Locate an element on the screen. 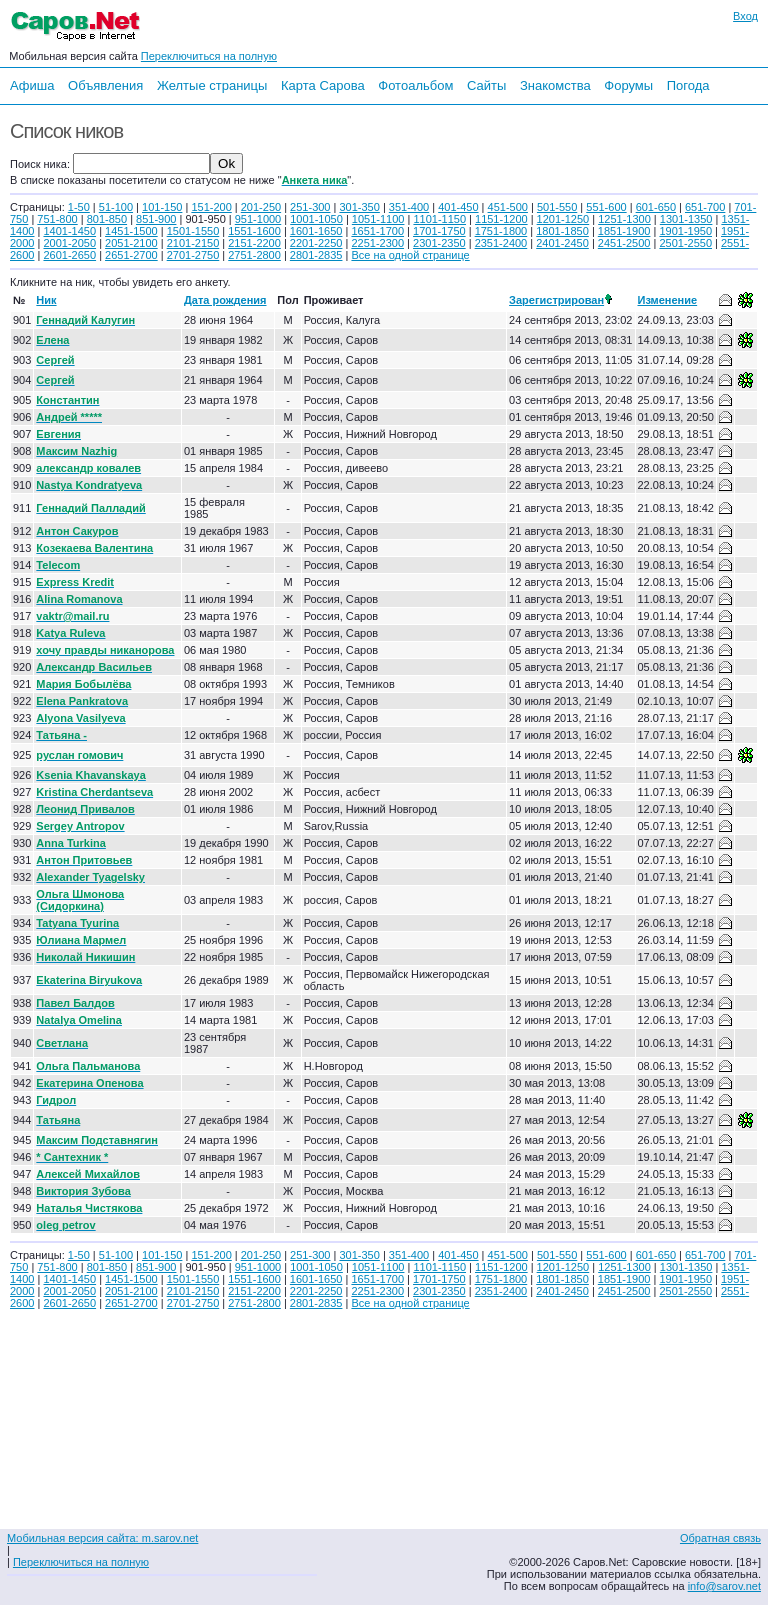  2501-2550 is located at coordinates (685, 243).